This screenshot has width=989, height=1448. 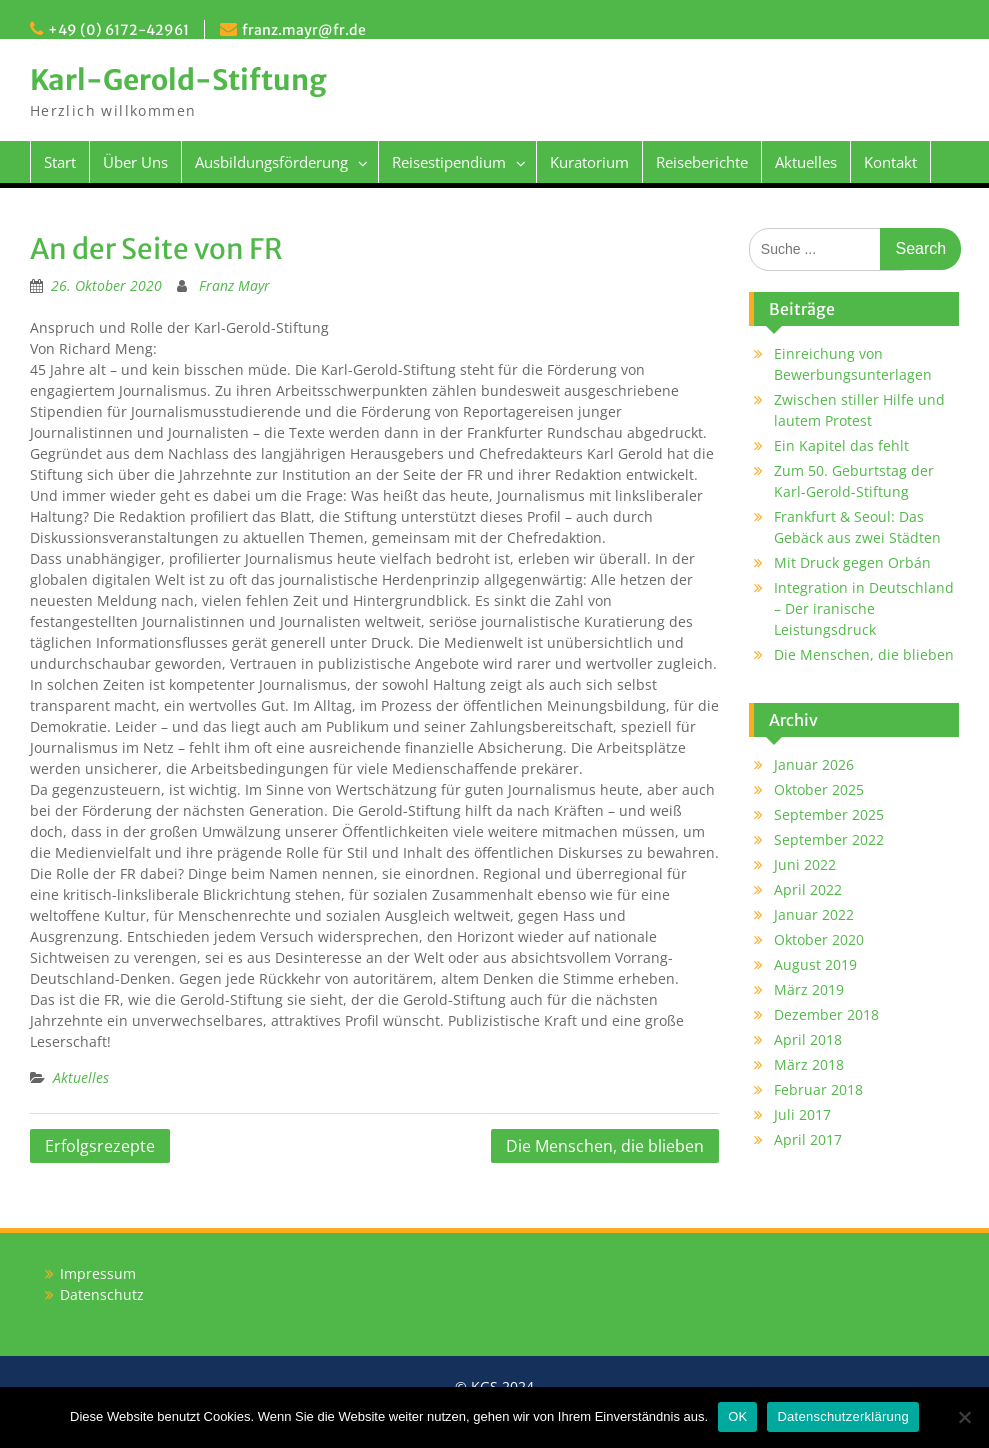 I want to click on OK, so click(x=737, y=1416).